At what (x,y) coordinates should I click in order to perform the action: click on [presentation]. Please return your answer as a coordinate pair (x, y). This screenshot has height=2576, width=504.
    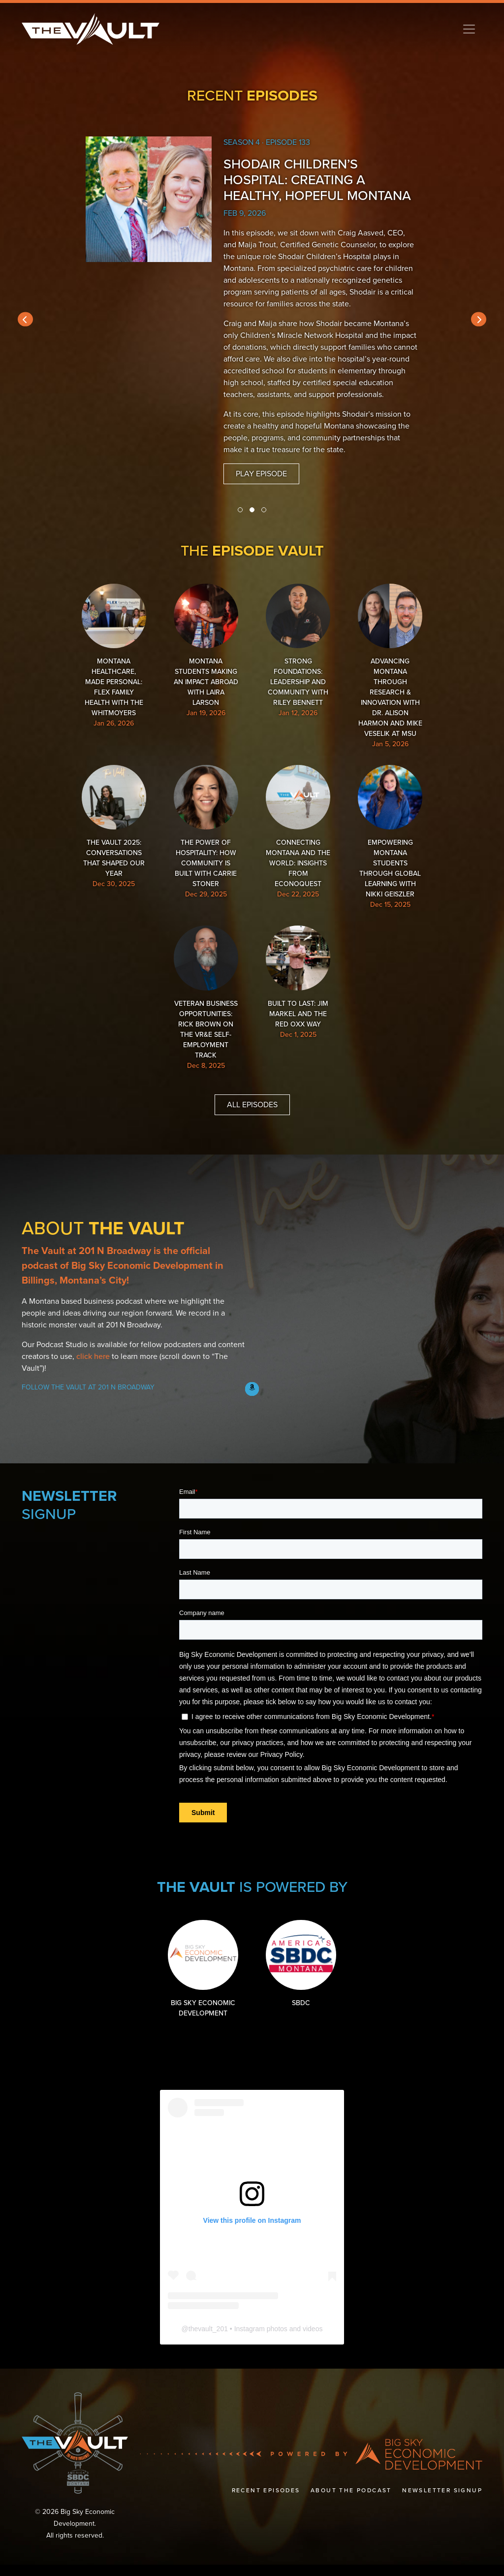
    Looking at the image, I should click on (25, 319).